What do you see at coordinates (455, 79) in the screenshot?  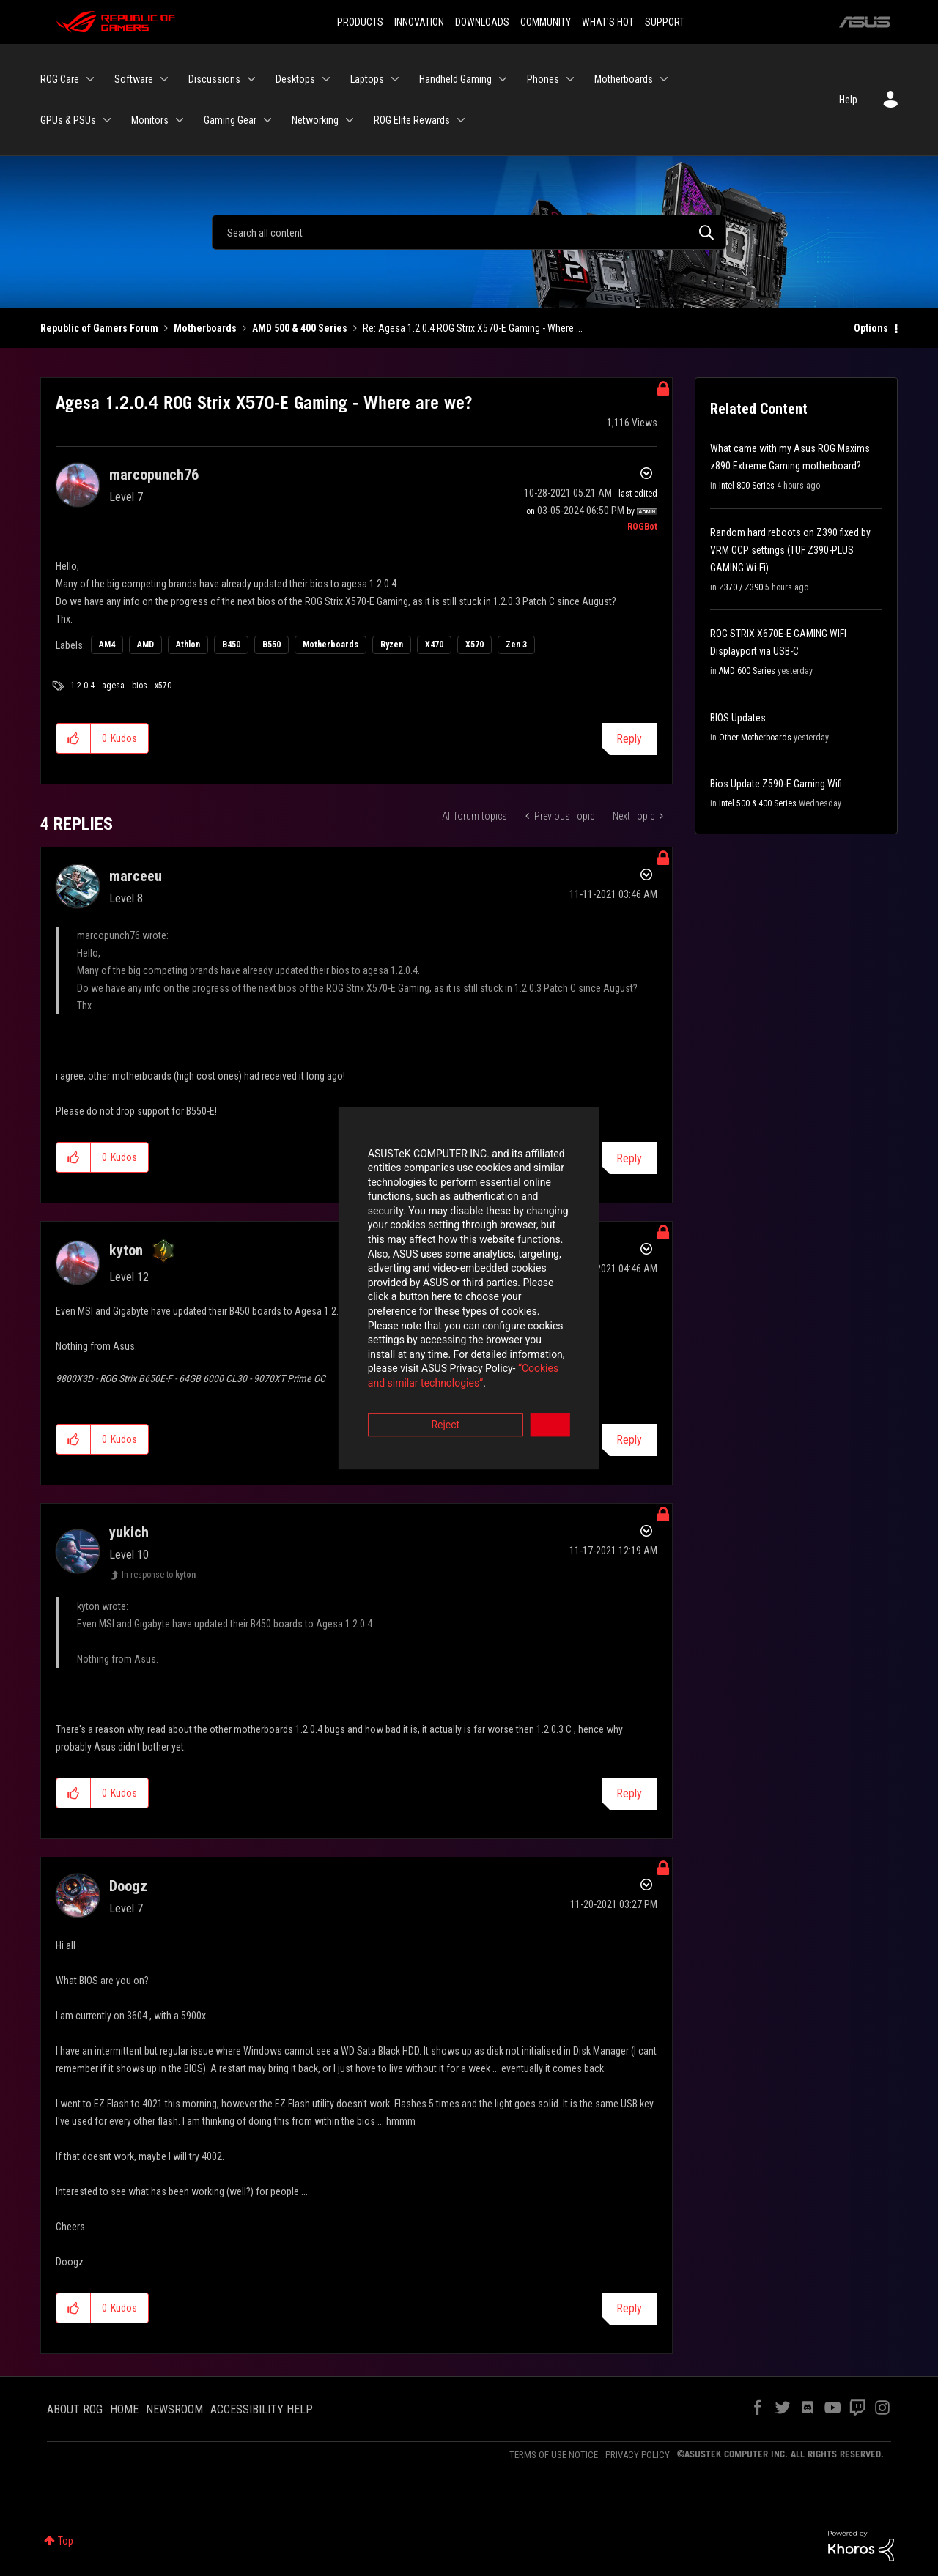 I see `Handheld Gaming [menuitem]` at bounding box center [455, 79].